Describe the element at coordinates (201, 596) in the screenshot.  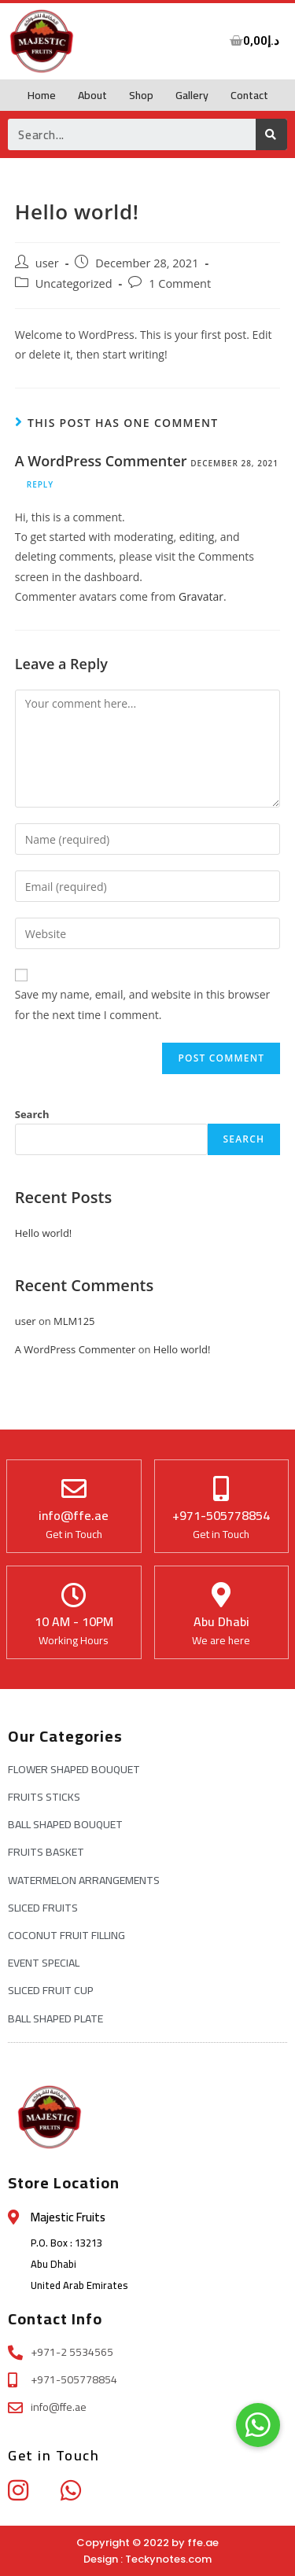
I see `Gravatar` at that location.